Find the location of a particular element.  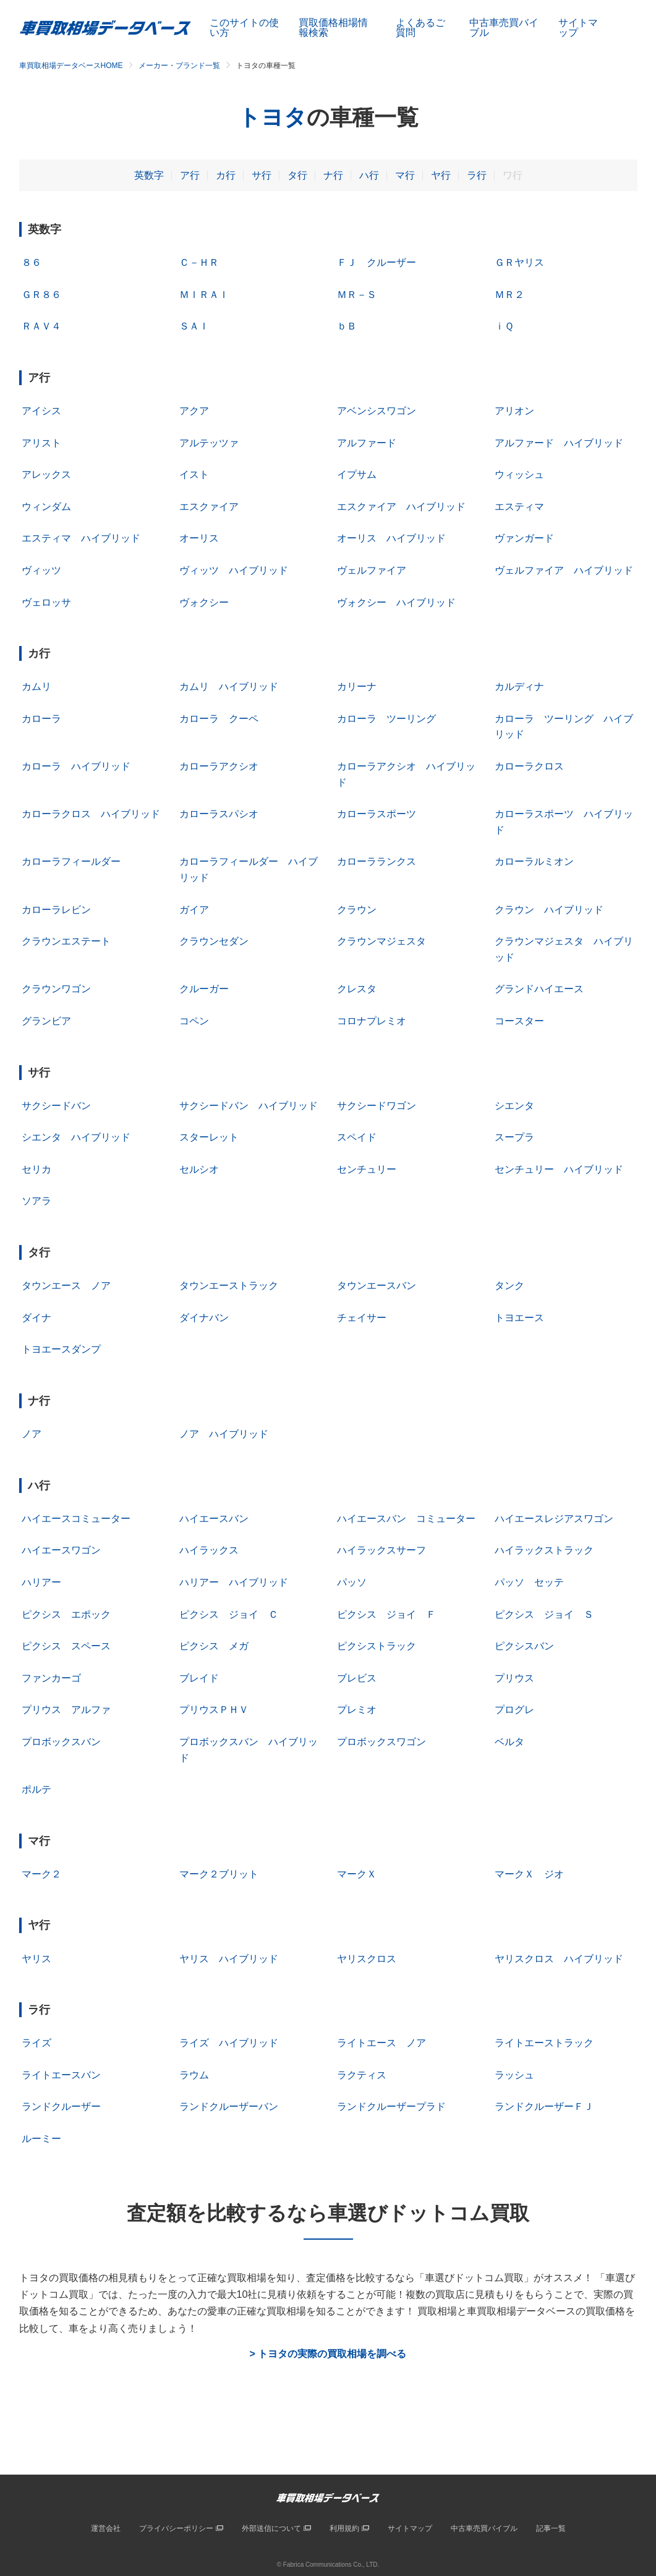

ハイラックスサーフ is located at coordinates (381, 1550).